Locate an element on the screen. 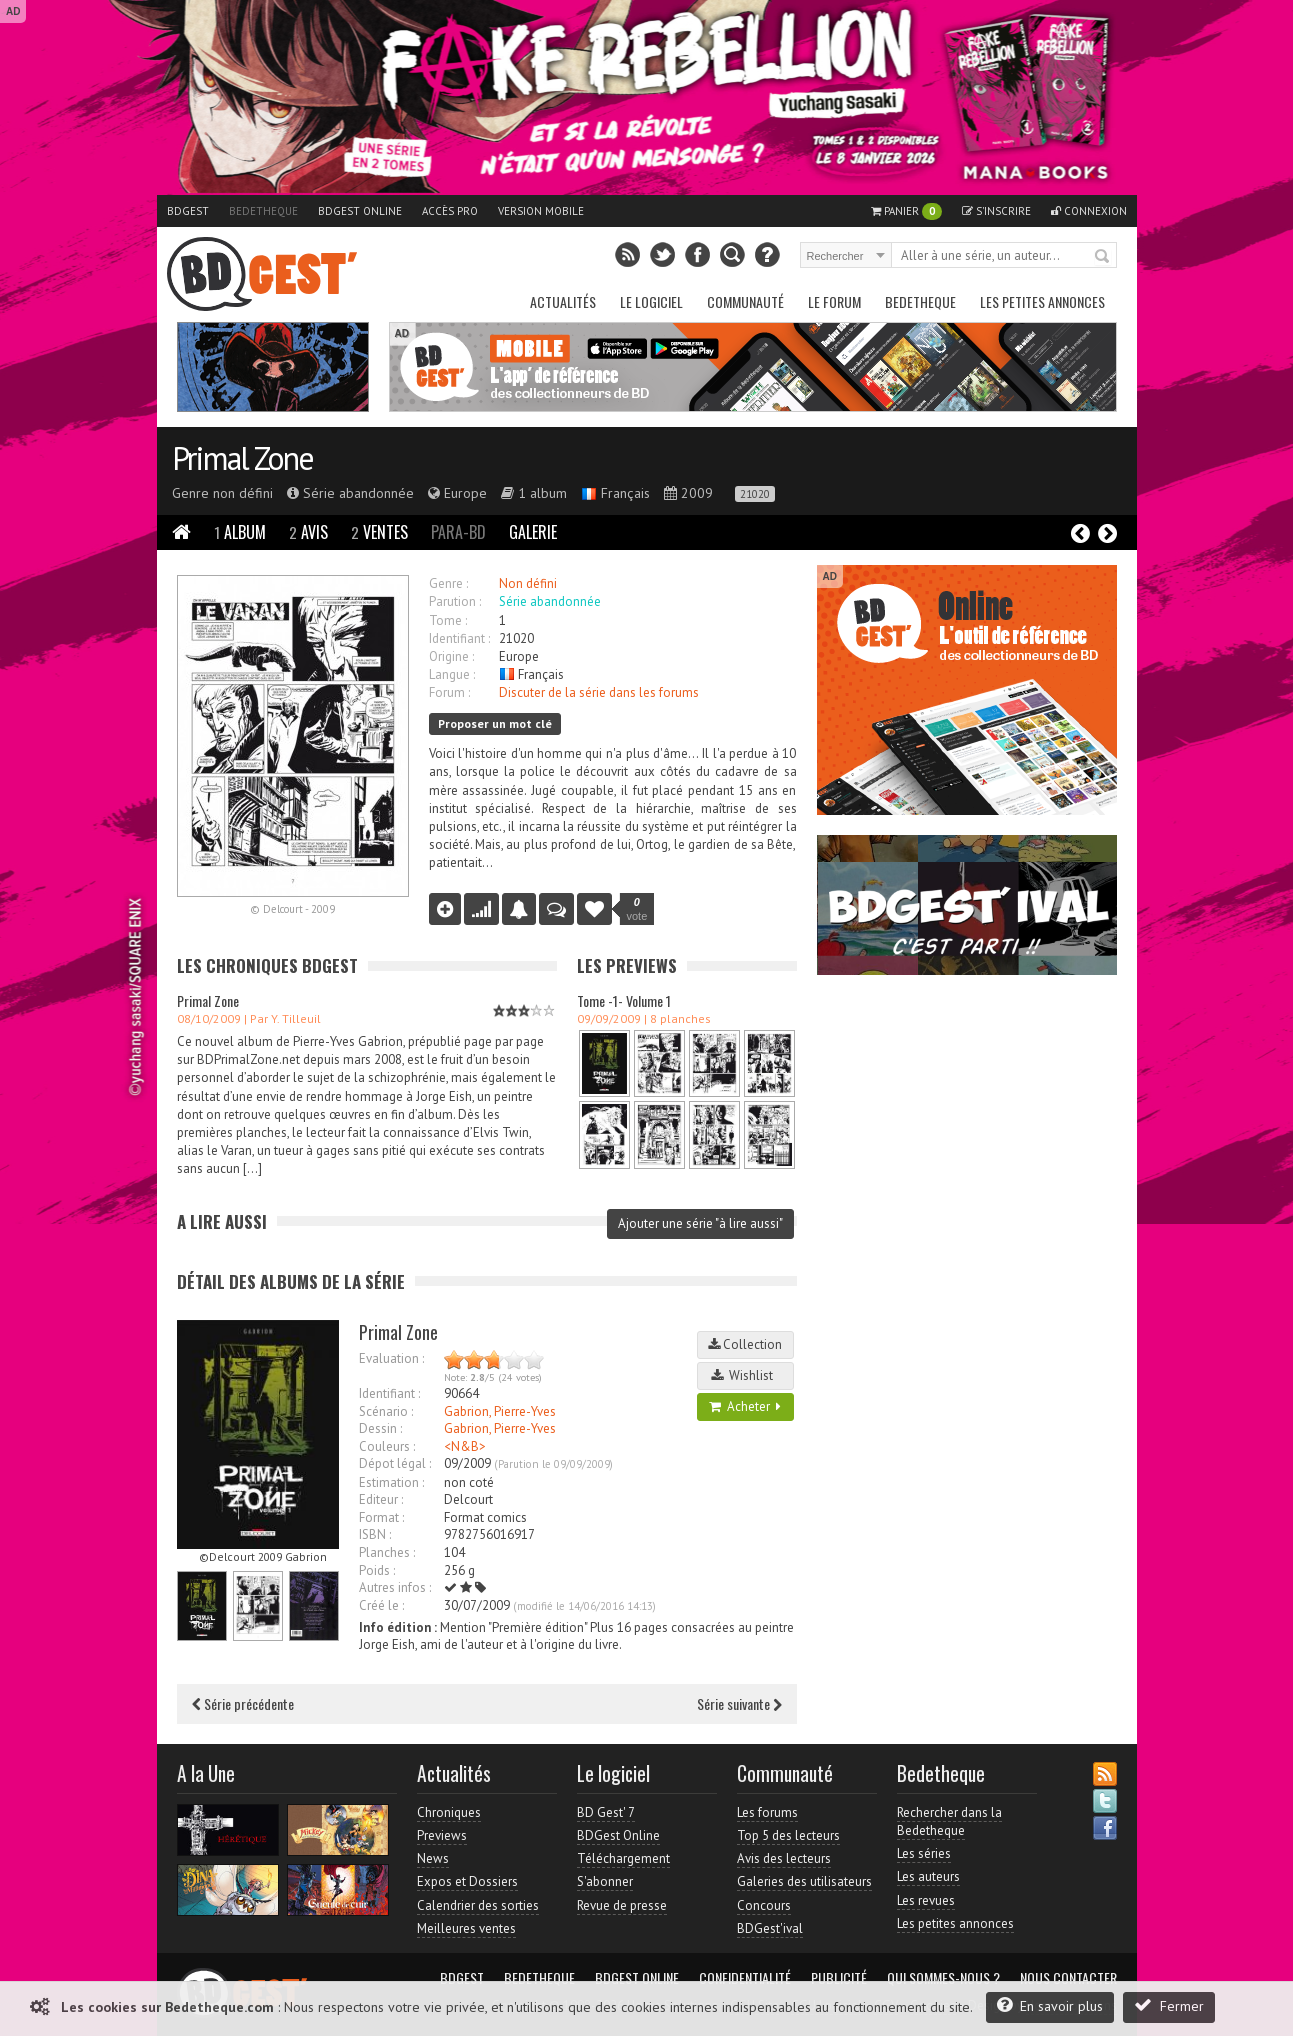  Planches : is located at coordinates (387, 1552).